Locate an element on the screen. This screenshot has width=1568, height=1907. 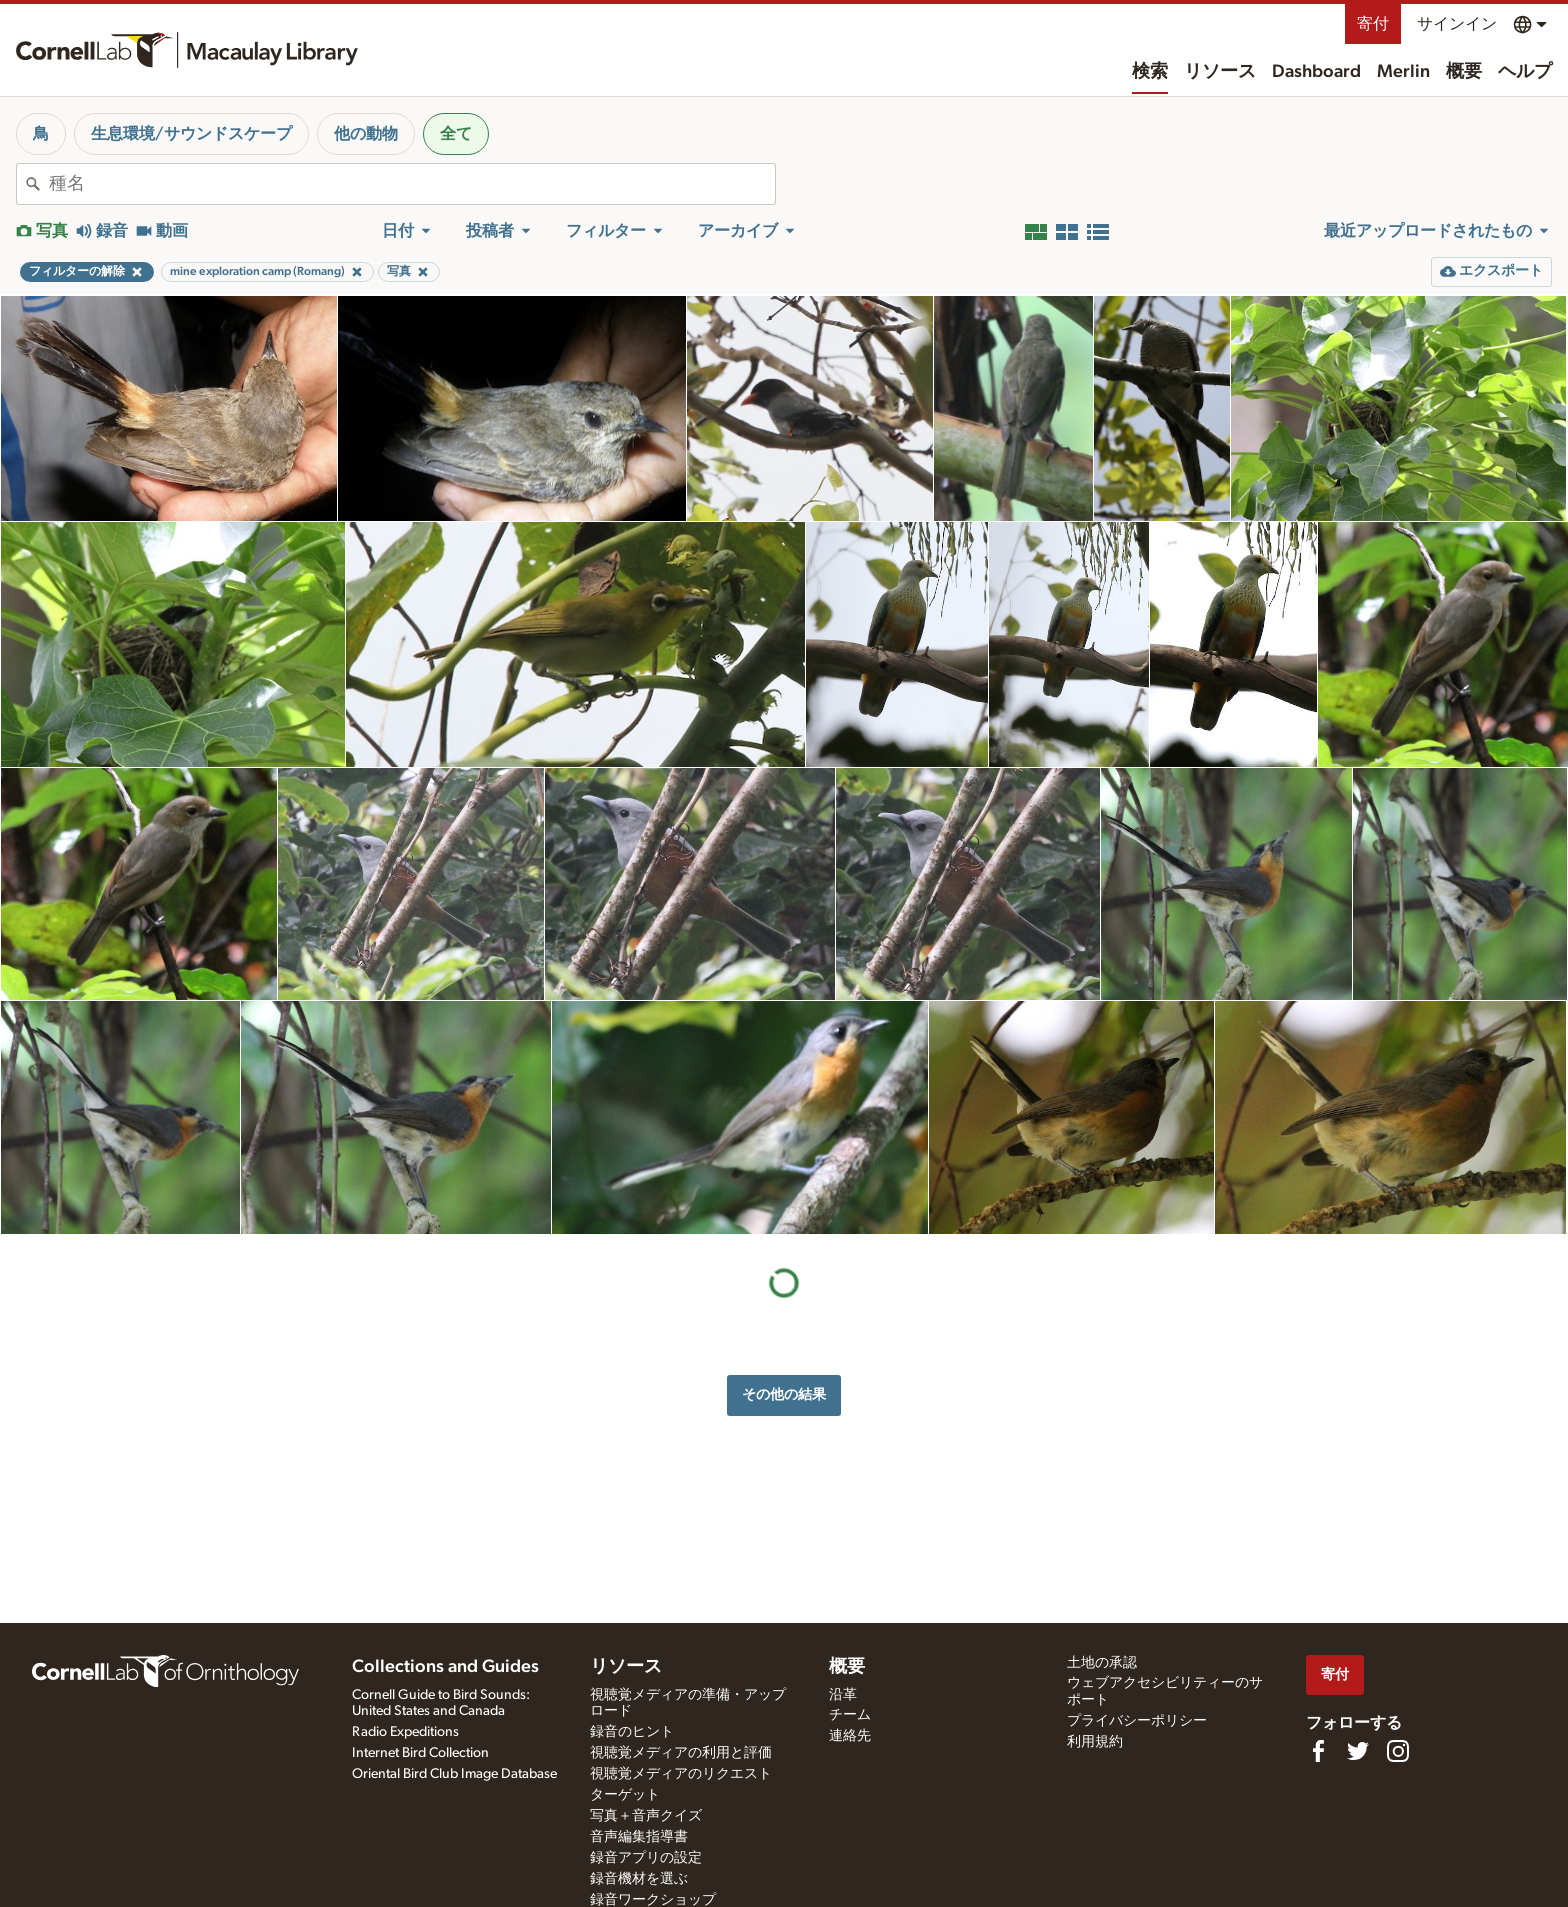
全て is located at coordinates (456, 134).